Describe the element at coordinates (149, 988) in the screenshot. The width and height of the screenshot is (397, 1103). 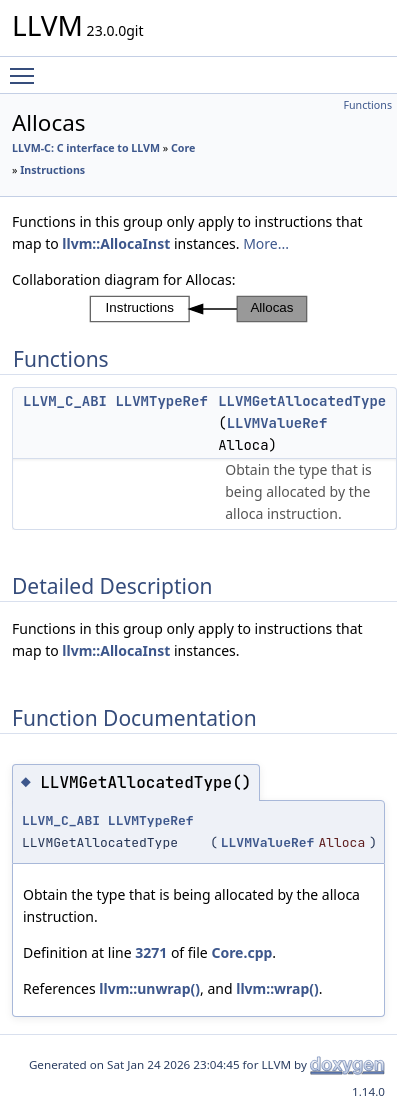
I see `llvm::unwrap()` at that location.